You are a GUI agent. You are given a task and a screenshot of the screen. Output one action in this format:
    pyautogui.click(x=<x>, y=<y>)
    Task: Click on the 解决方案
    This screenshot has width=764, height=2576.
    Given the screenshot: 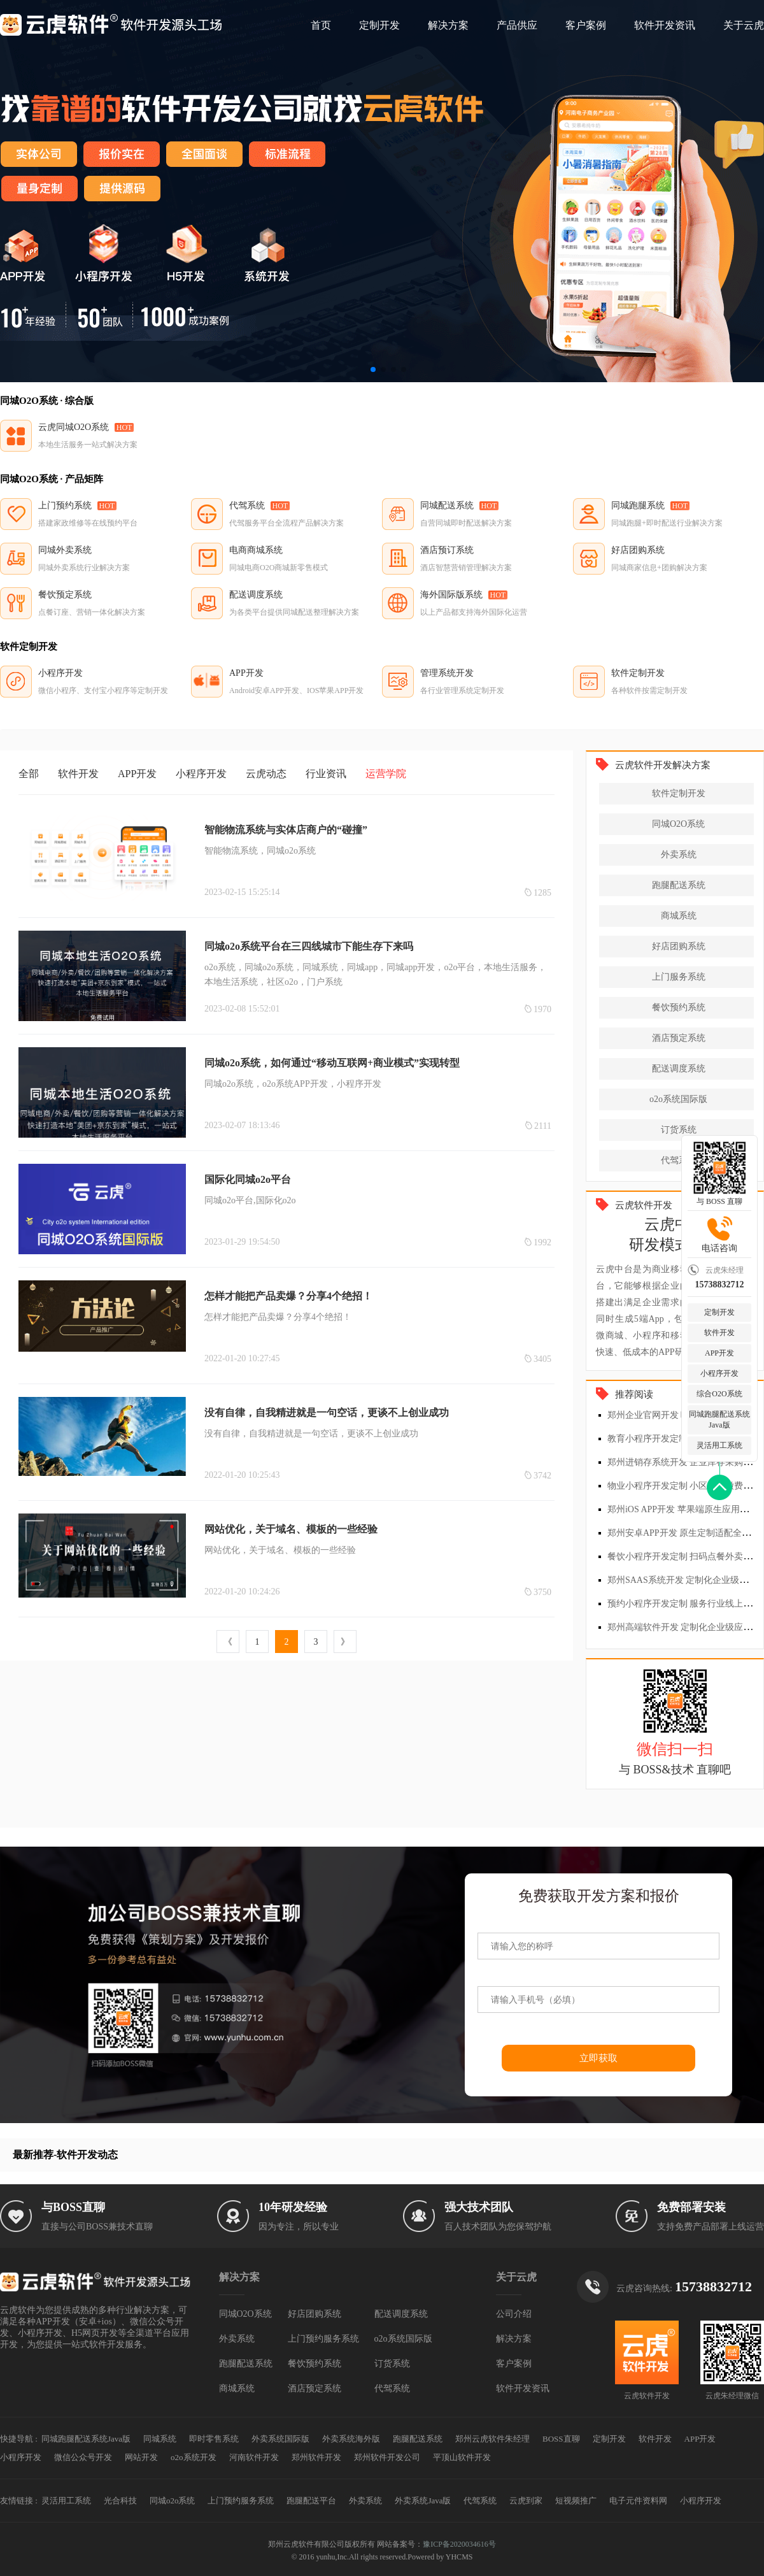 What is the action you would take?
    pyautogui.click(x=448, y=25)
    